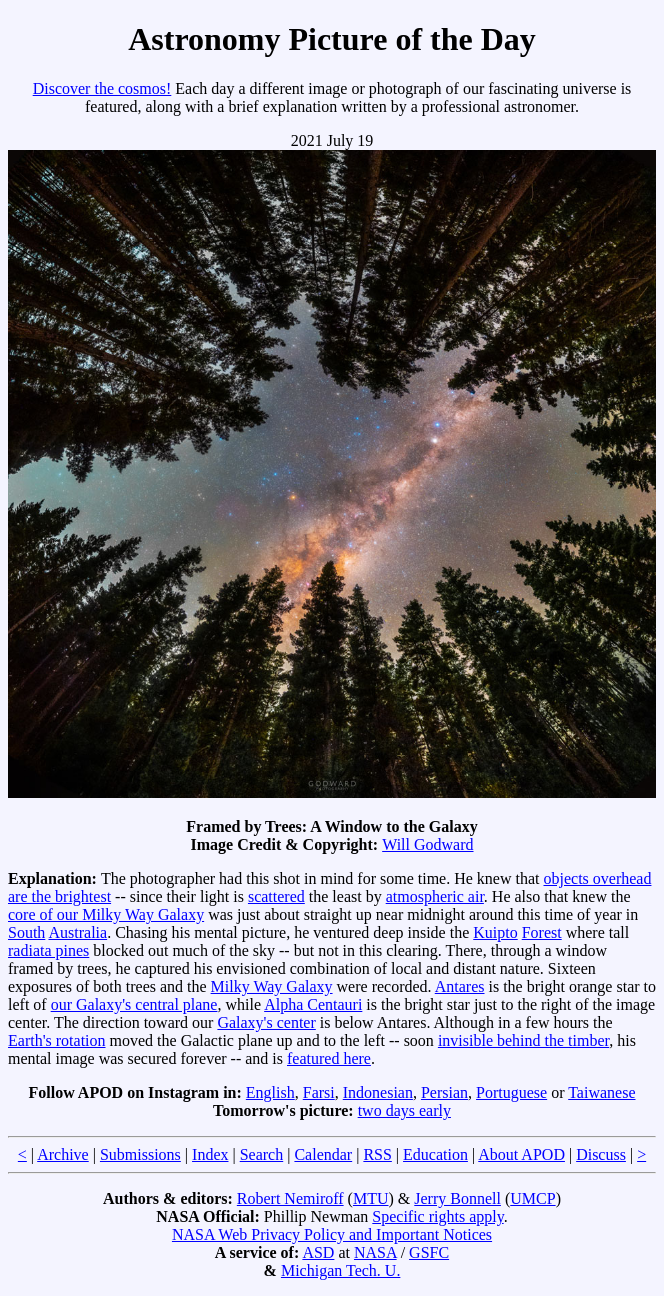 The height and width of the screenshot is (1296, 664). Describe the element at coordinates (318, 1252) in the screenshot. I see `ASD` at that location.